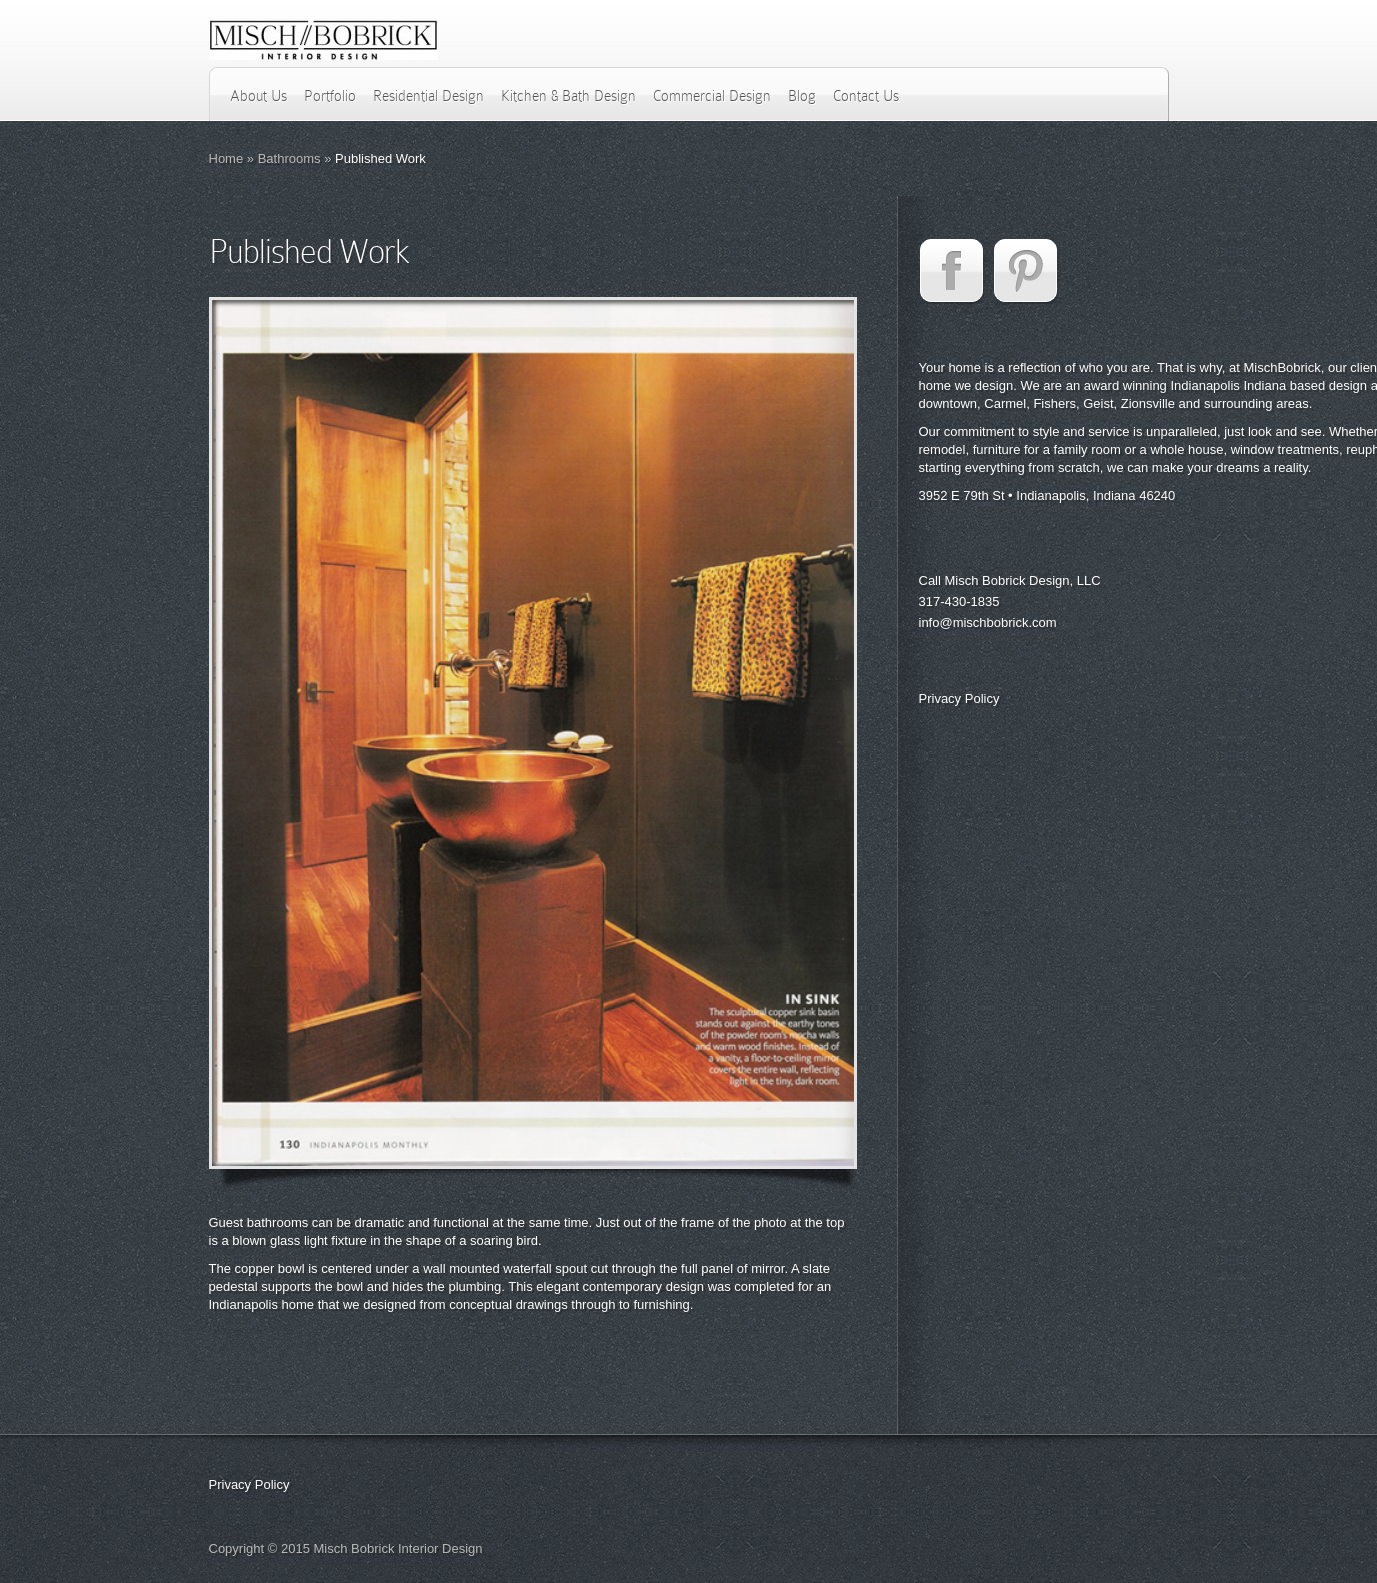 This screenshot has height=1583, width=1377. I want to click on Contact Us, so click(866, 96).